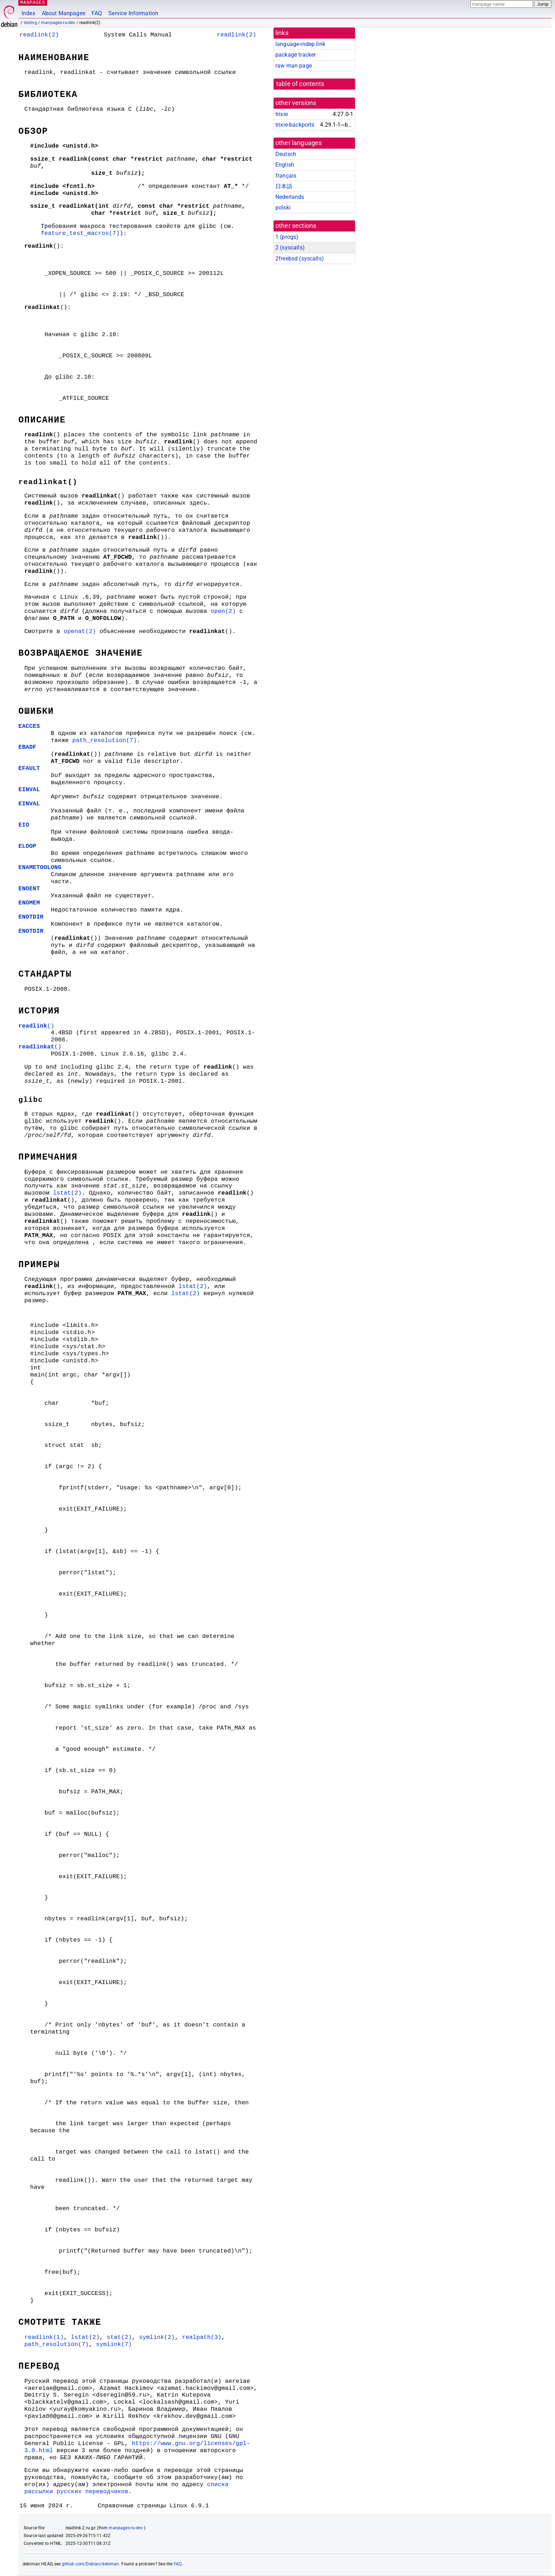 Image resolution: width=555 pixels, height=2576 pixels. What do you see at coordinates (80, 631) in the screenshot?
I see `openat(2)` at bounding box center [80, 631].